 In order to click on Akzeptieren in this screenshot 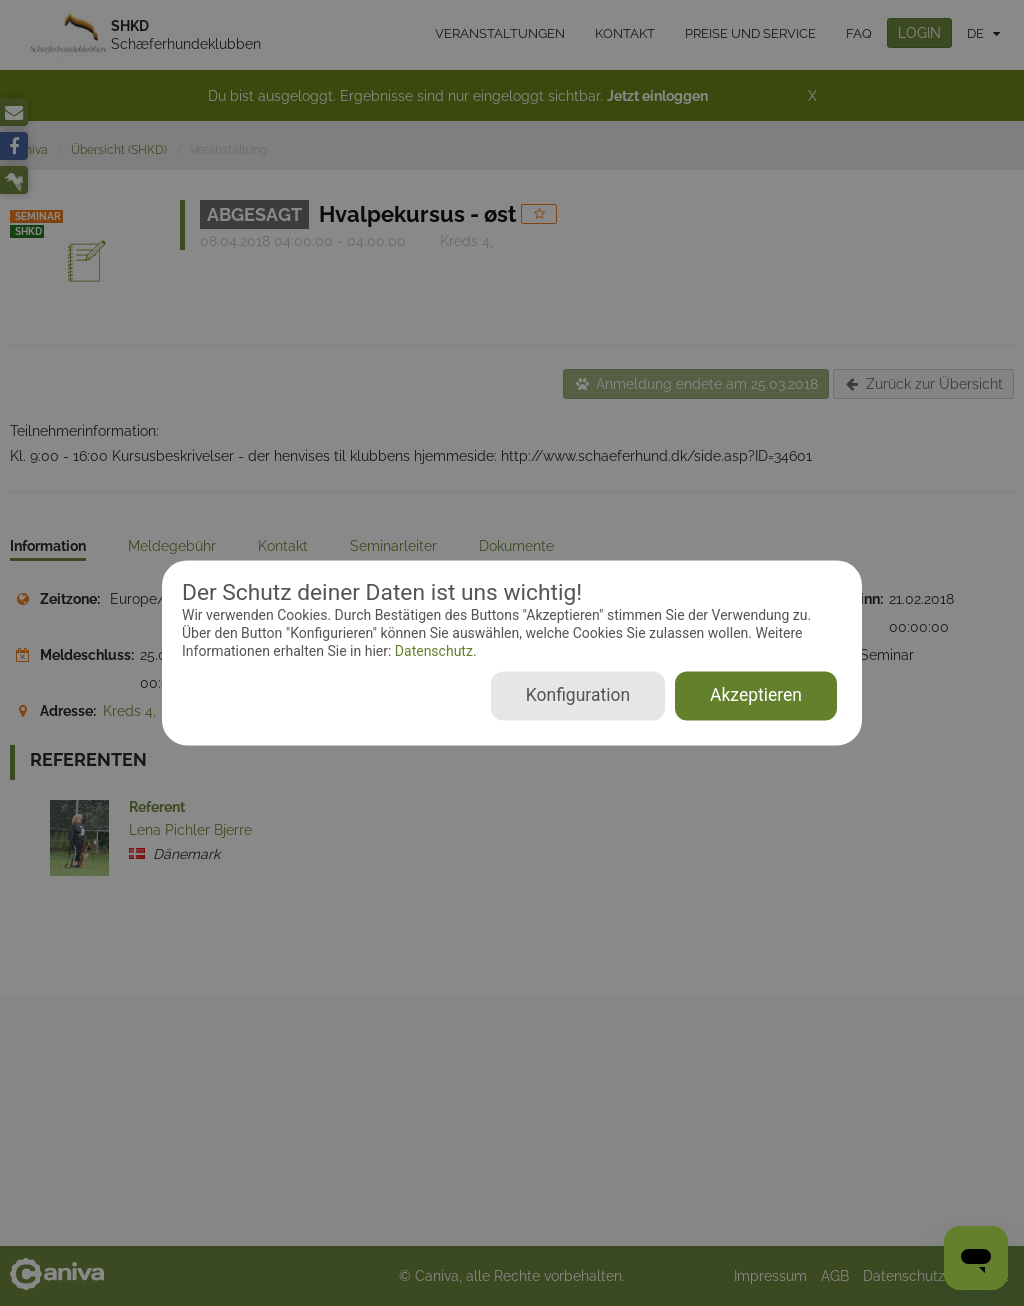, I will do `click(756, 696)`.